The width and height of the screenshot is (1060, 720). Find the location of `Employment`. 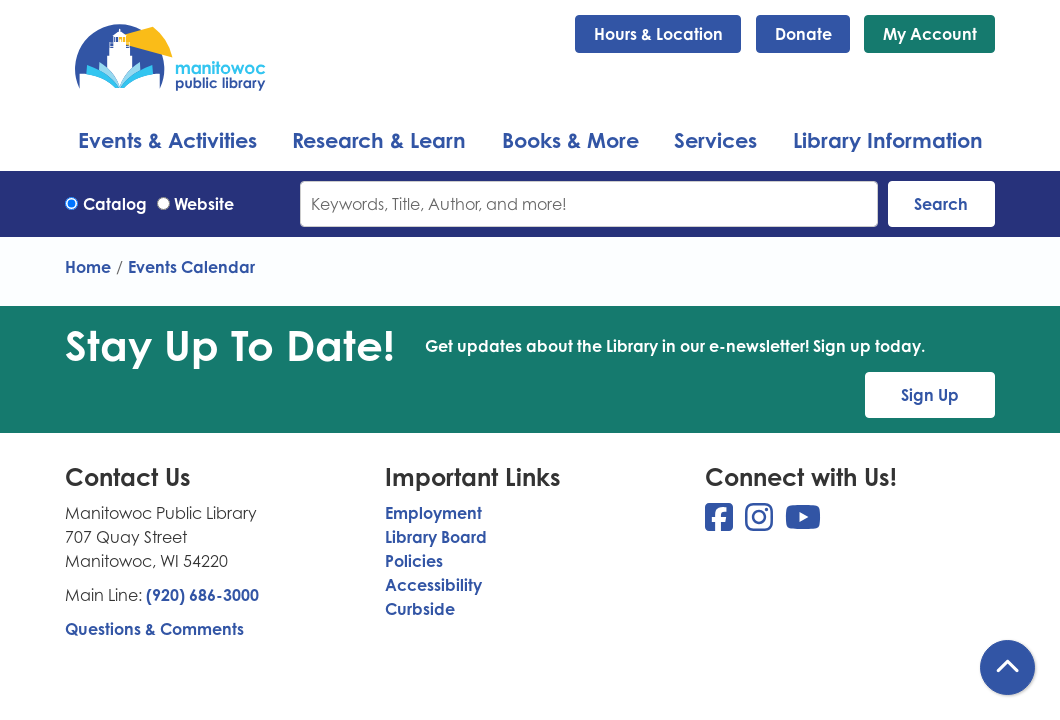

Employment is located at coordinates (433, 513).